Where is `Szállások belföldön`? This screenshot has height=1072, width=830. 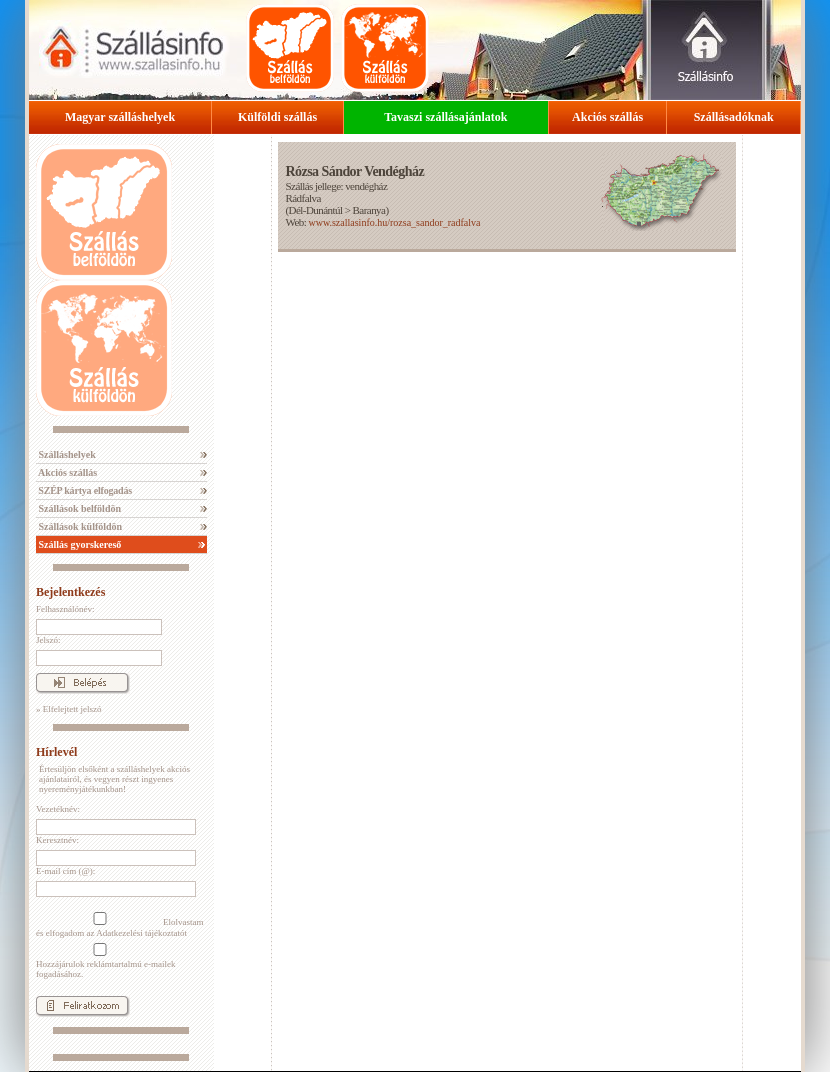
Szállások belföldön is located at coordinates (78, 508).